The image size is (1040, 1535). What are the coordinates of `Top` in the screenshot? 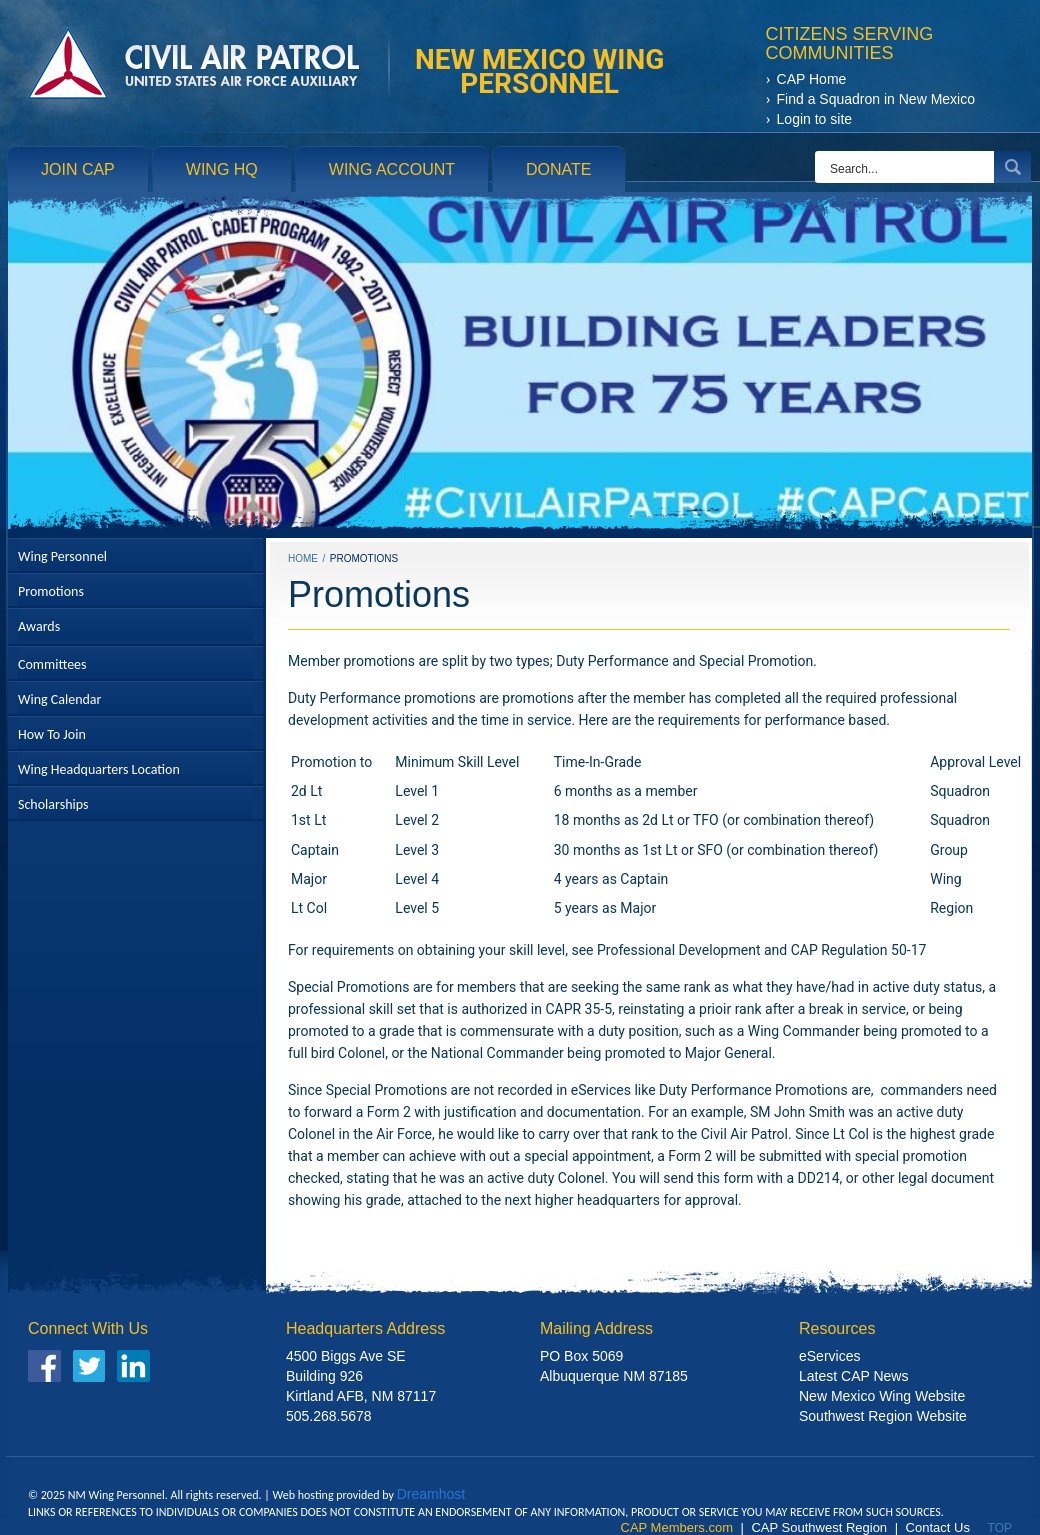 It's located at (1000, 1528).